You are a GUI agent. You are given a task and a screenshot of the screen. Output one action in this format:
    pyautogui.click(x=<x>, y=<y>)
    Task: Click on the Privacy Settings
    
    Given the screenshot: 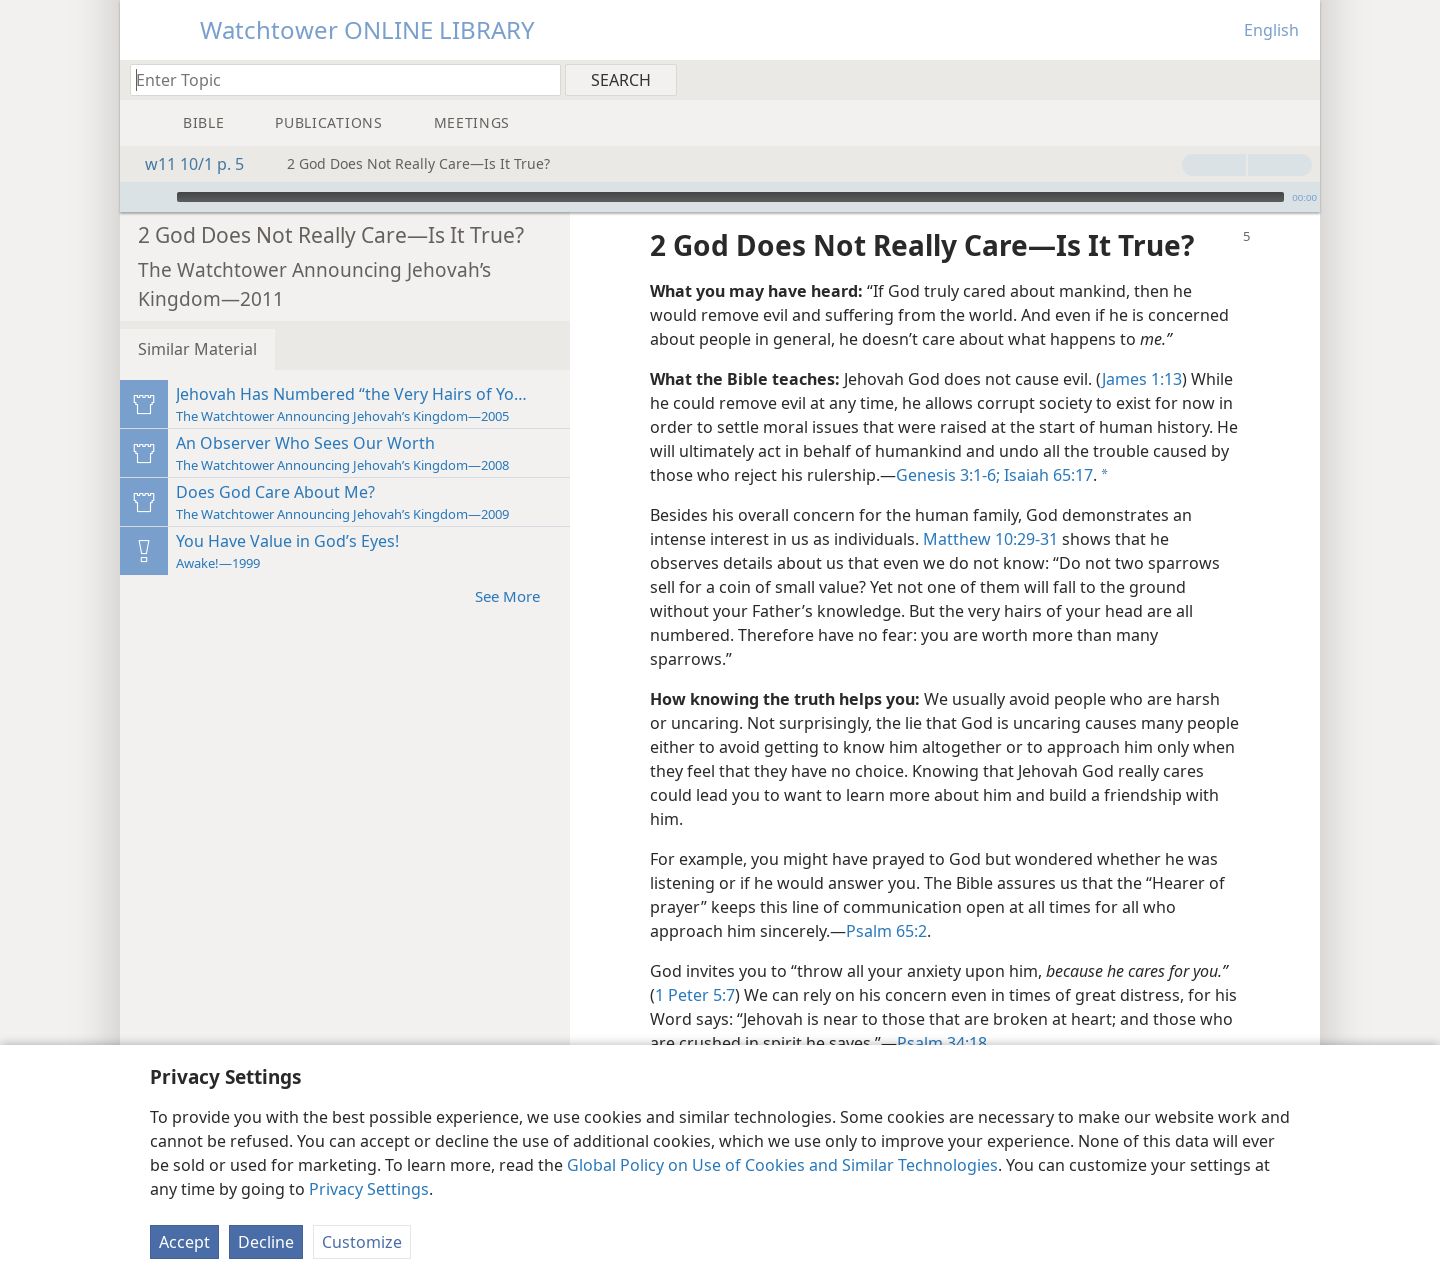 What is the action you would take?
    pyautogui.click(x=369, y=1189)
    